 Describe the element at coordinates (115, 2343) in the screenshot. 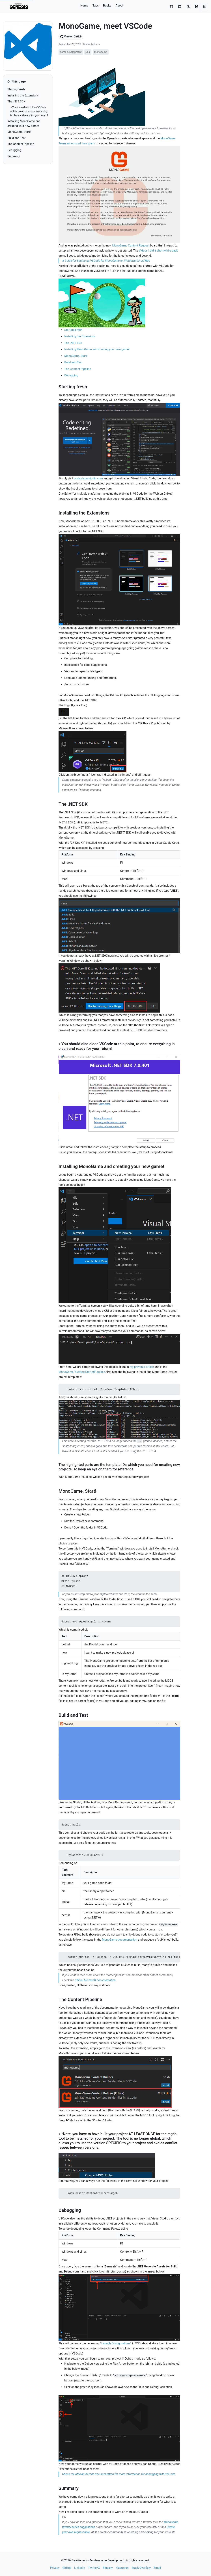

I see `Launch Configurations` at that location.